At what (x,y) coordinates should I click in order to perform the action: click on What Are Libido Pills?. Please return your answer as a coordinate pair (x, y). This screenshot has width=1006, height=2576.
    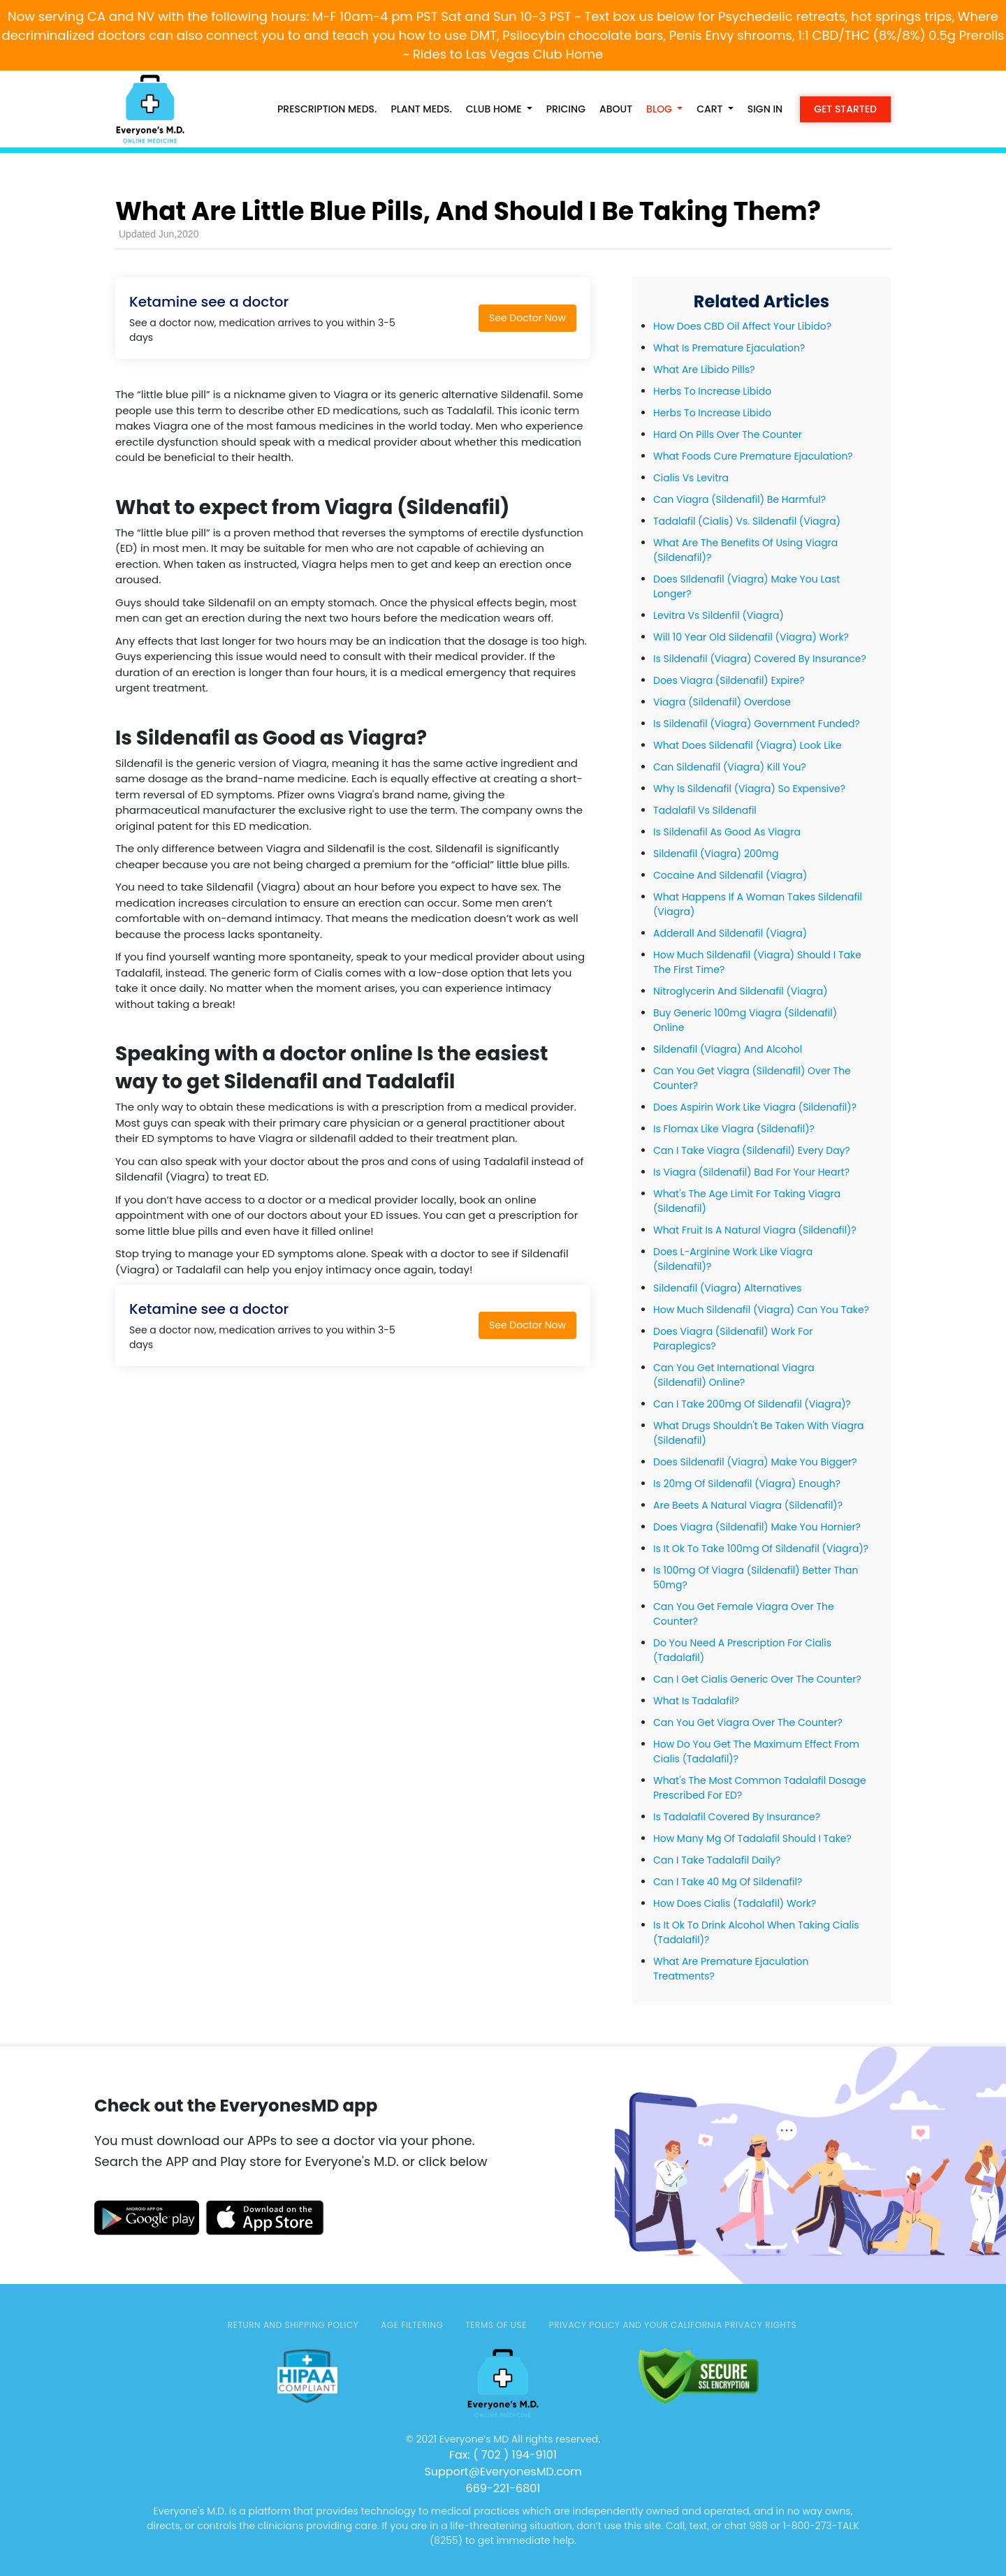
    Looking at the image, I should click on (704, 369).